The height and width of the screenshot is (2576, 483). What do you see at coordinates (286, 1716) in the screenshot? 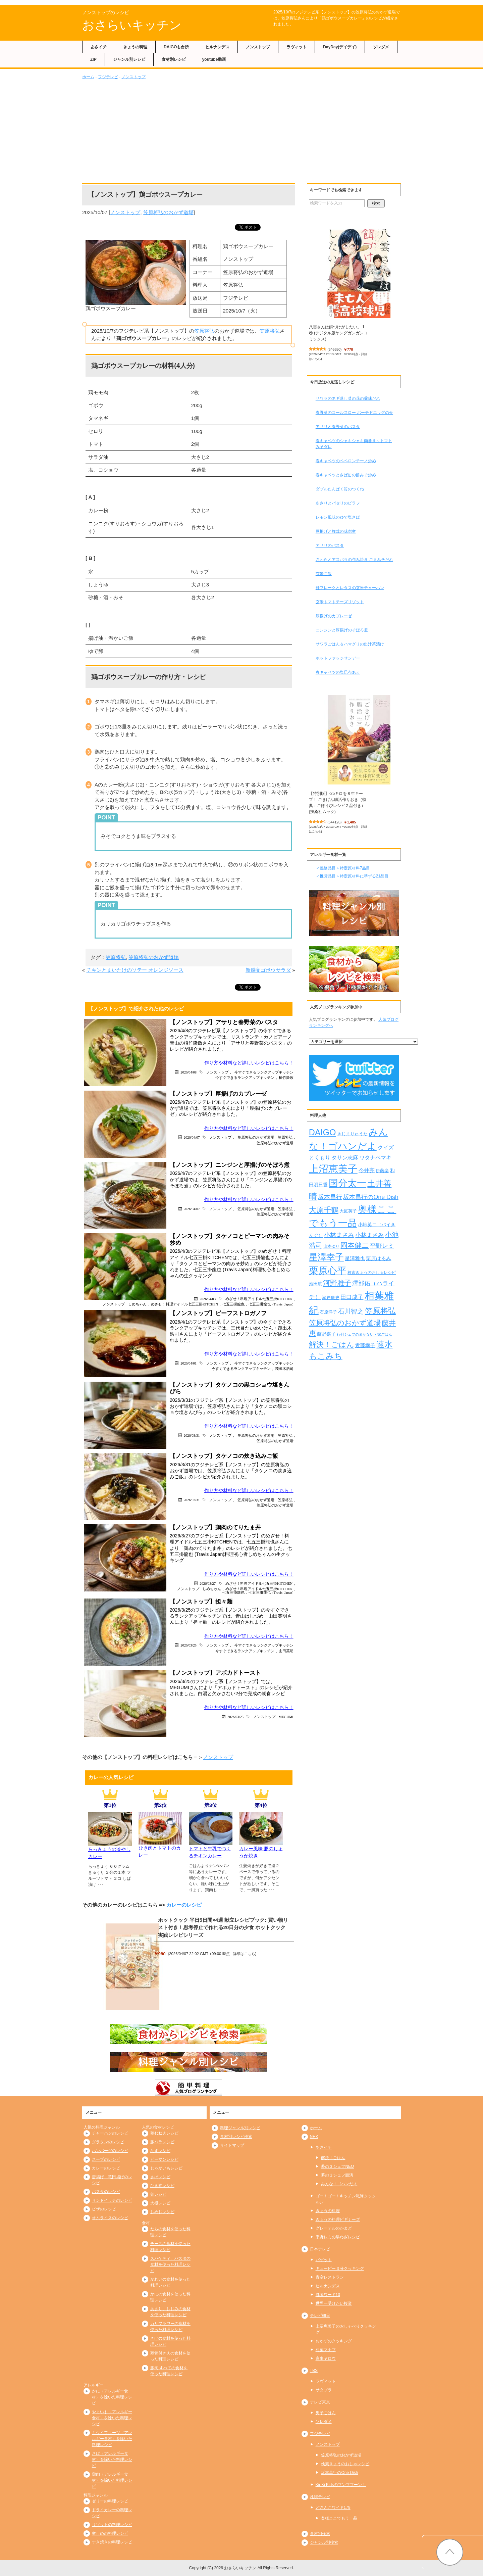
I see `MEGUMI` at bounding box center [286, 1716].